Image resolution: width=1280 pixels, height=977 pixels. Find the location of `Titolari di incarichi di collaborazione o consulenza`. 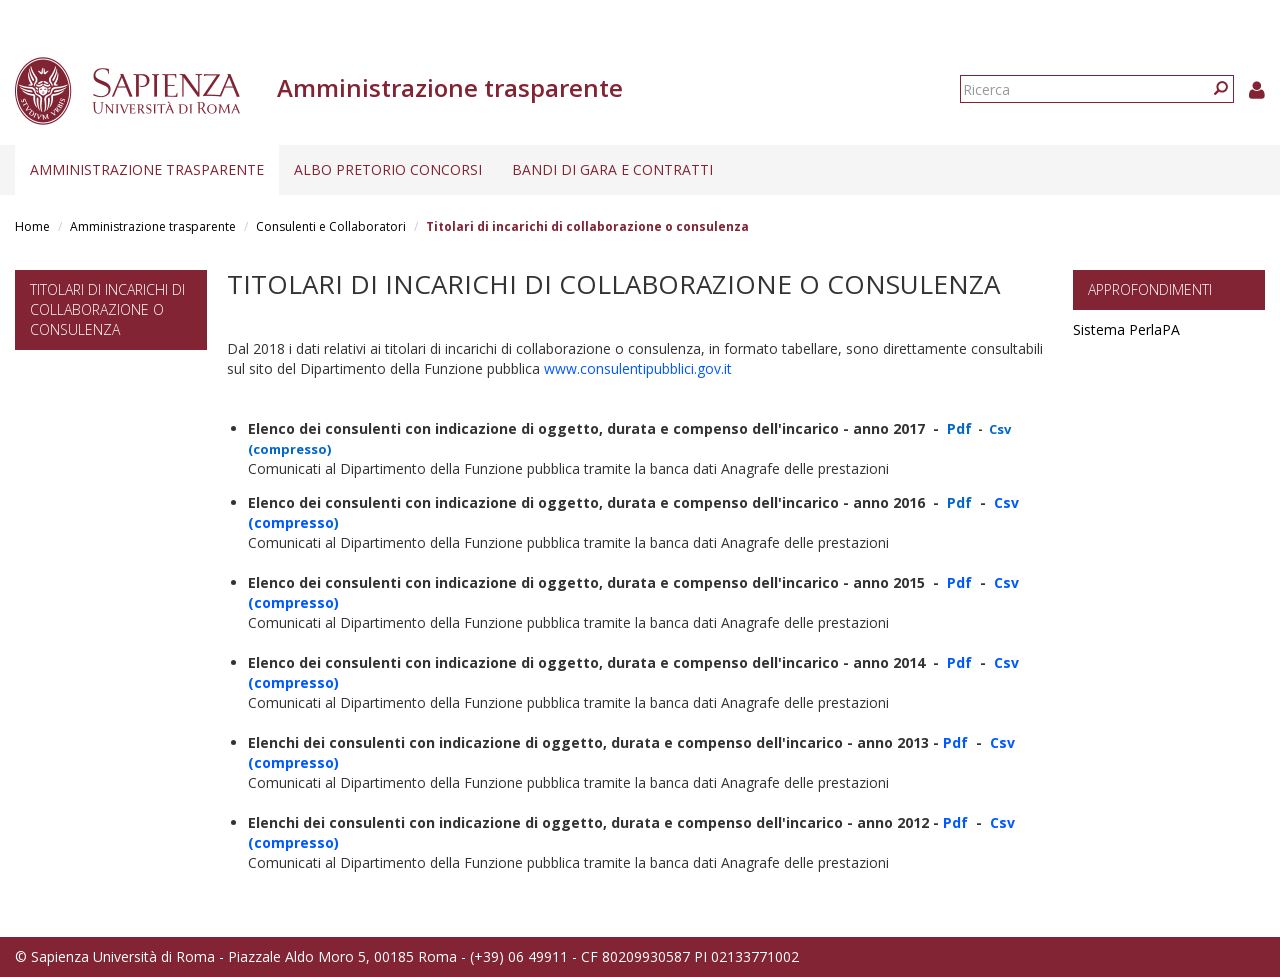

Titolari di incarichi di collaborazione o consulenza is located at coordinates (107, 309).